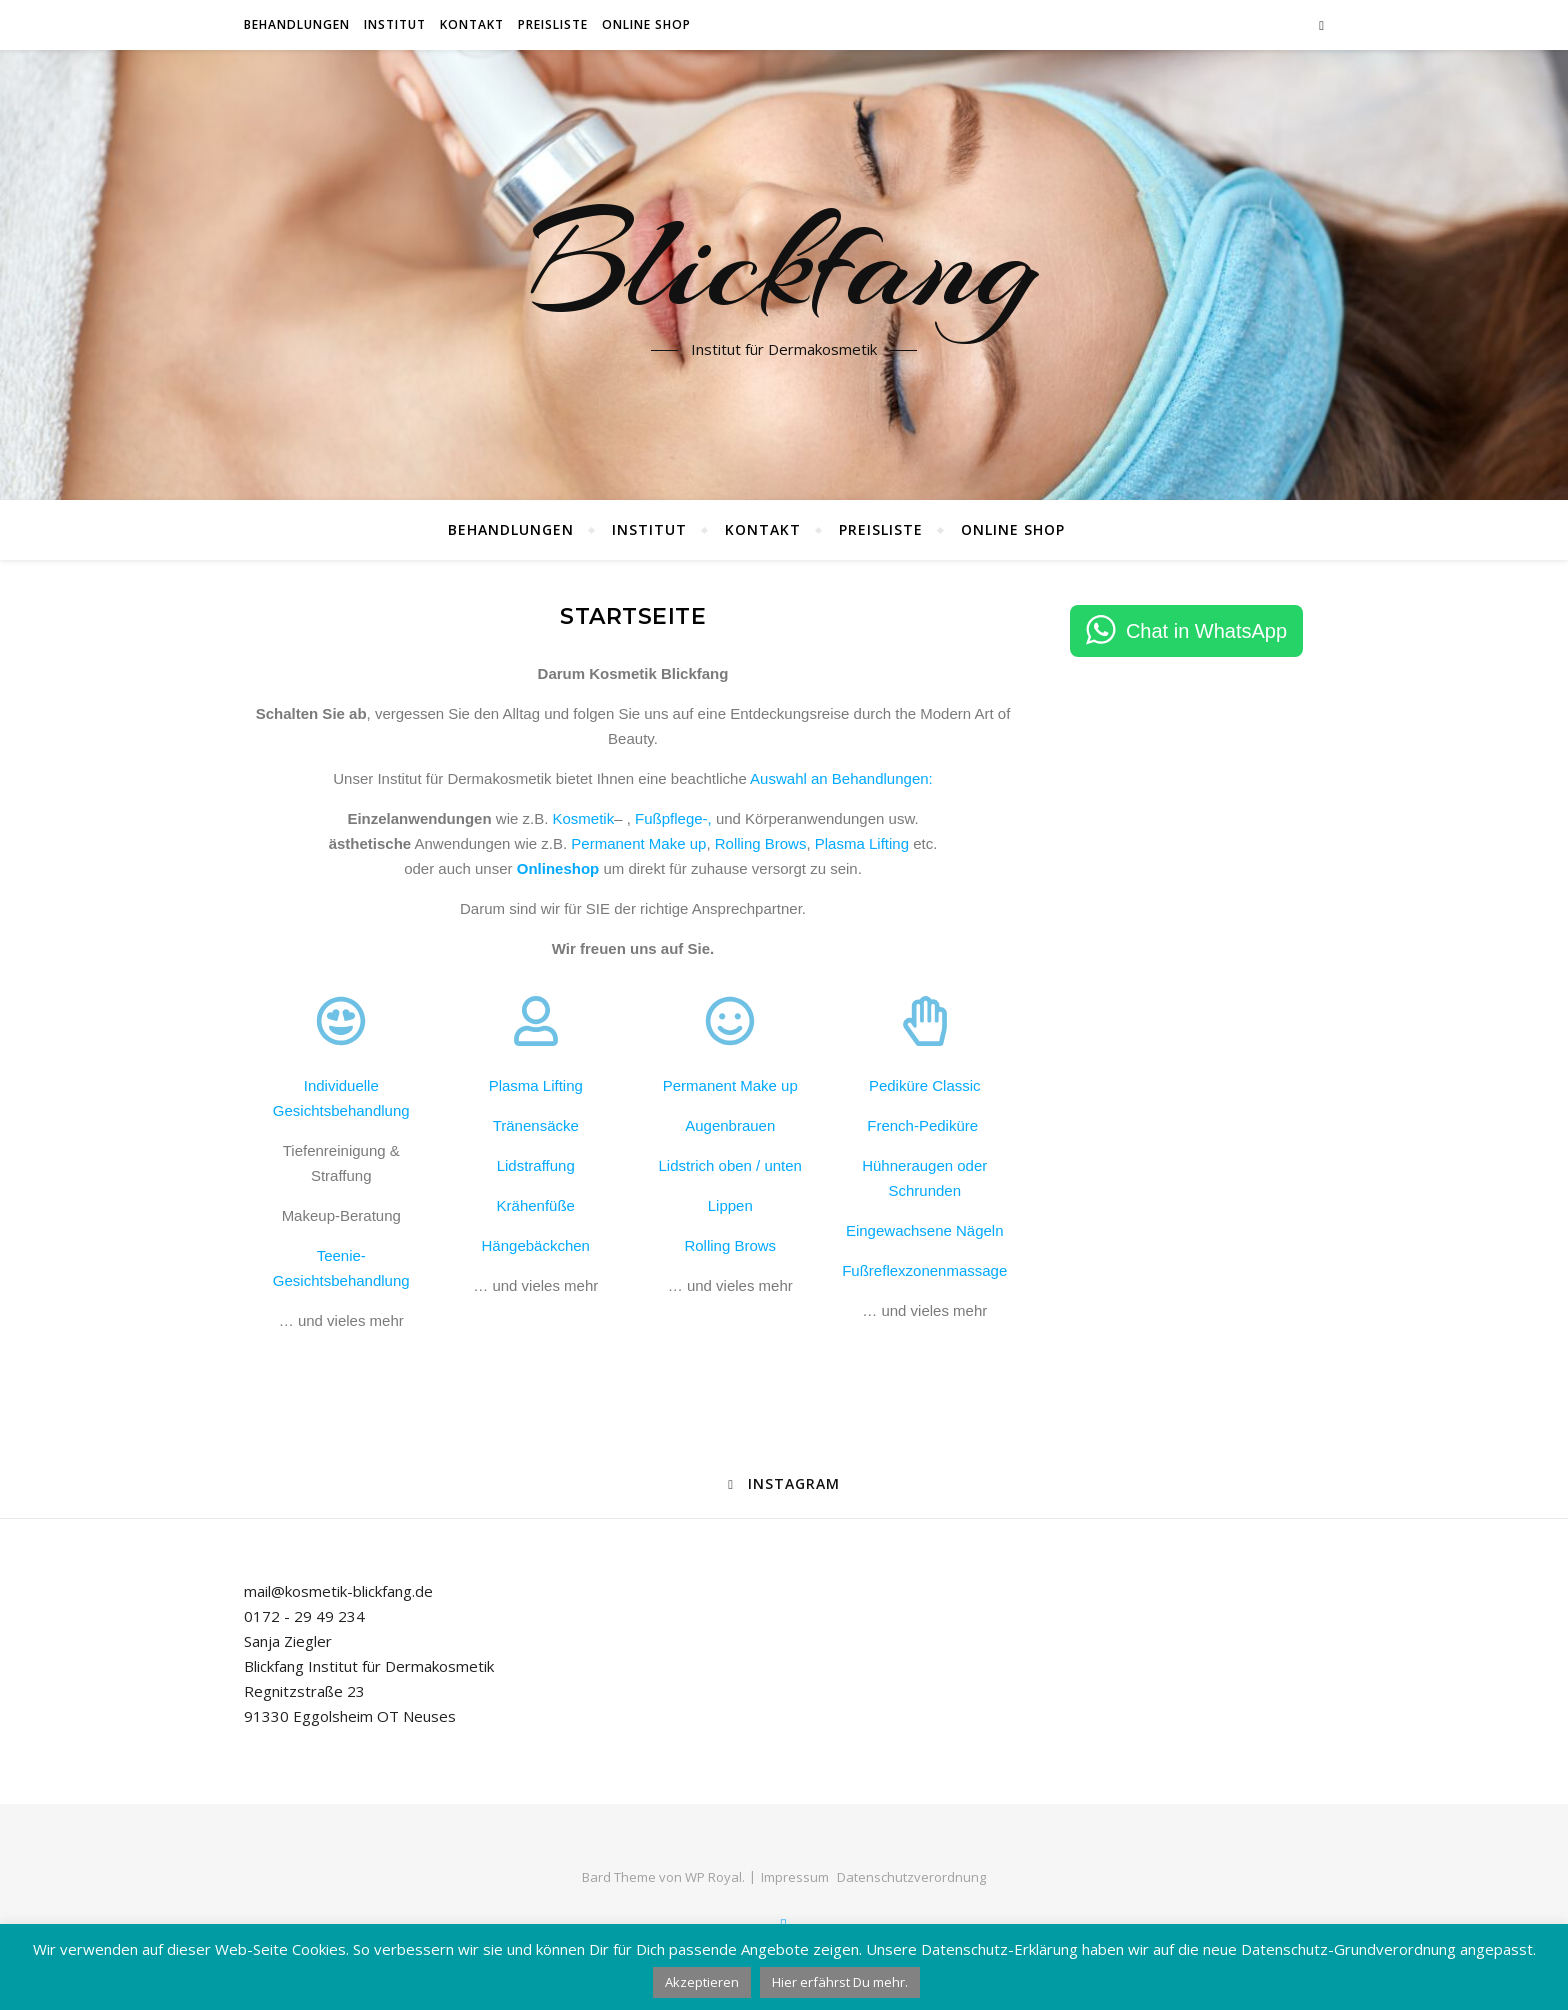 This screenshot has height=2010, width=1568. I want to click on Kontakt, so click(472, 24).